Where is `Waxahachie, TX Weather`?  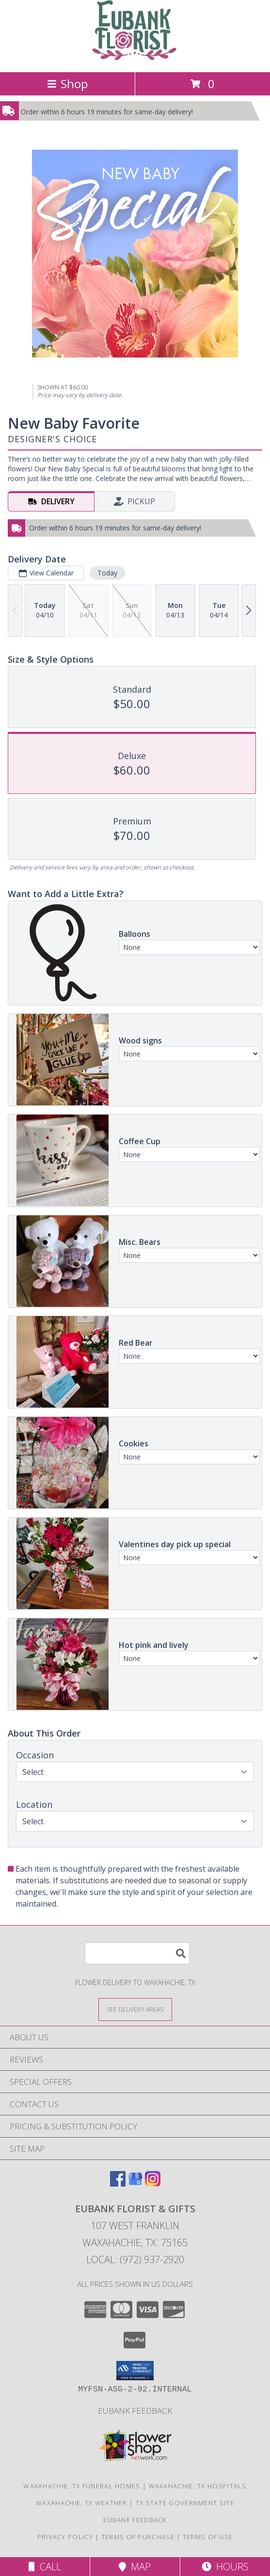 Waxahachie, TX Weather is located at coordinates (81, 2502).